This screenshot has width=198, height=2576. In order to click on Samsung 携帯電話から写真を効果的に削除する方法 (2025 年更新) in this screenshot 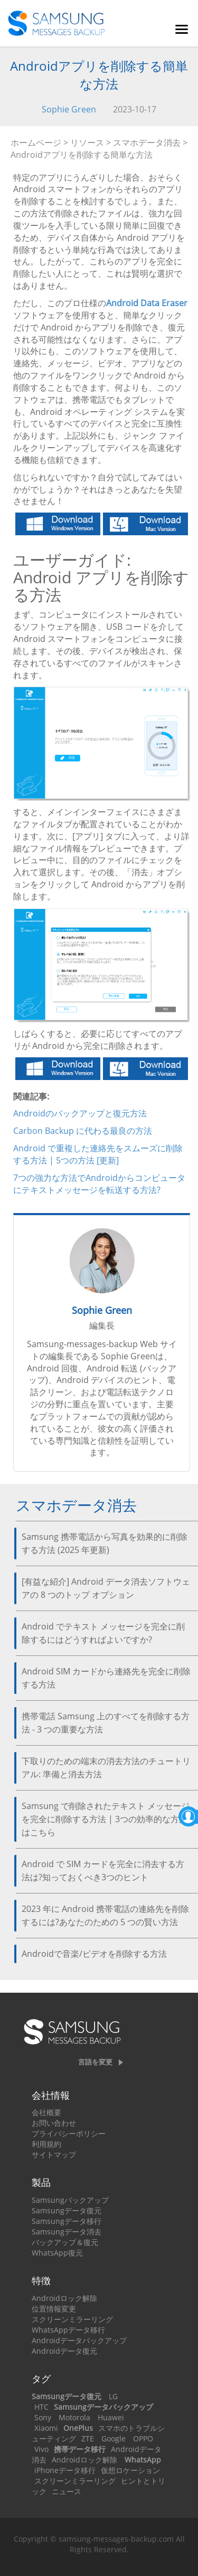, I will do `click(104, 1543)`.